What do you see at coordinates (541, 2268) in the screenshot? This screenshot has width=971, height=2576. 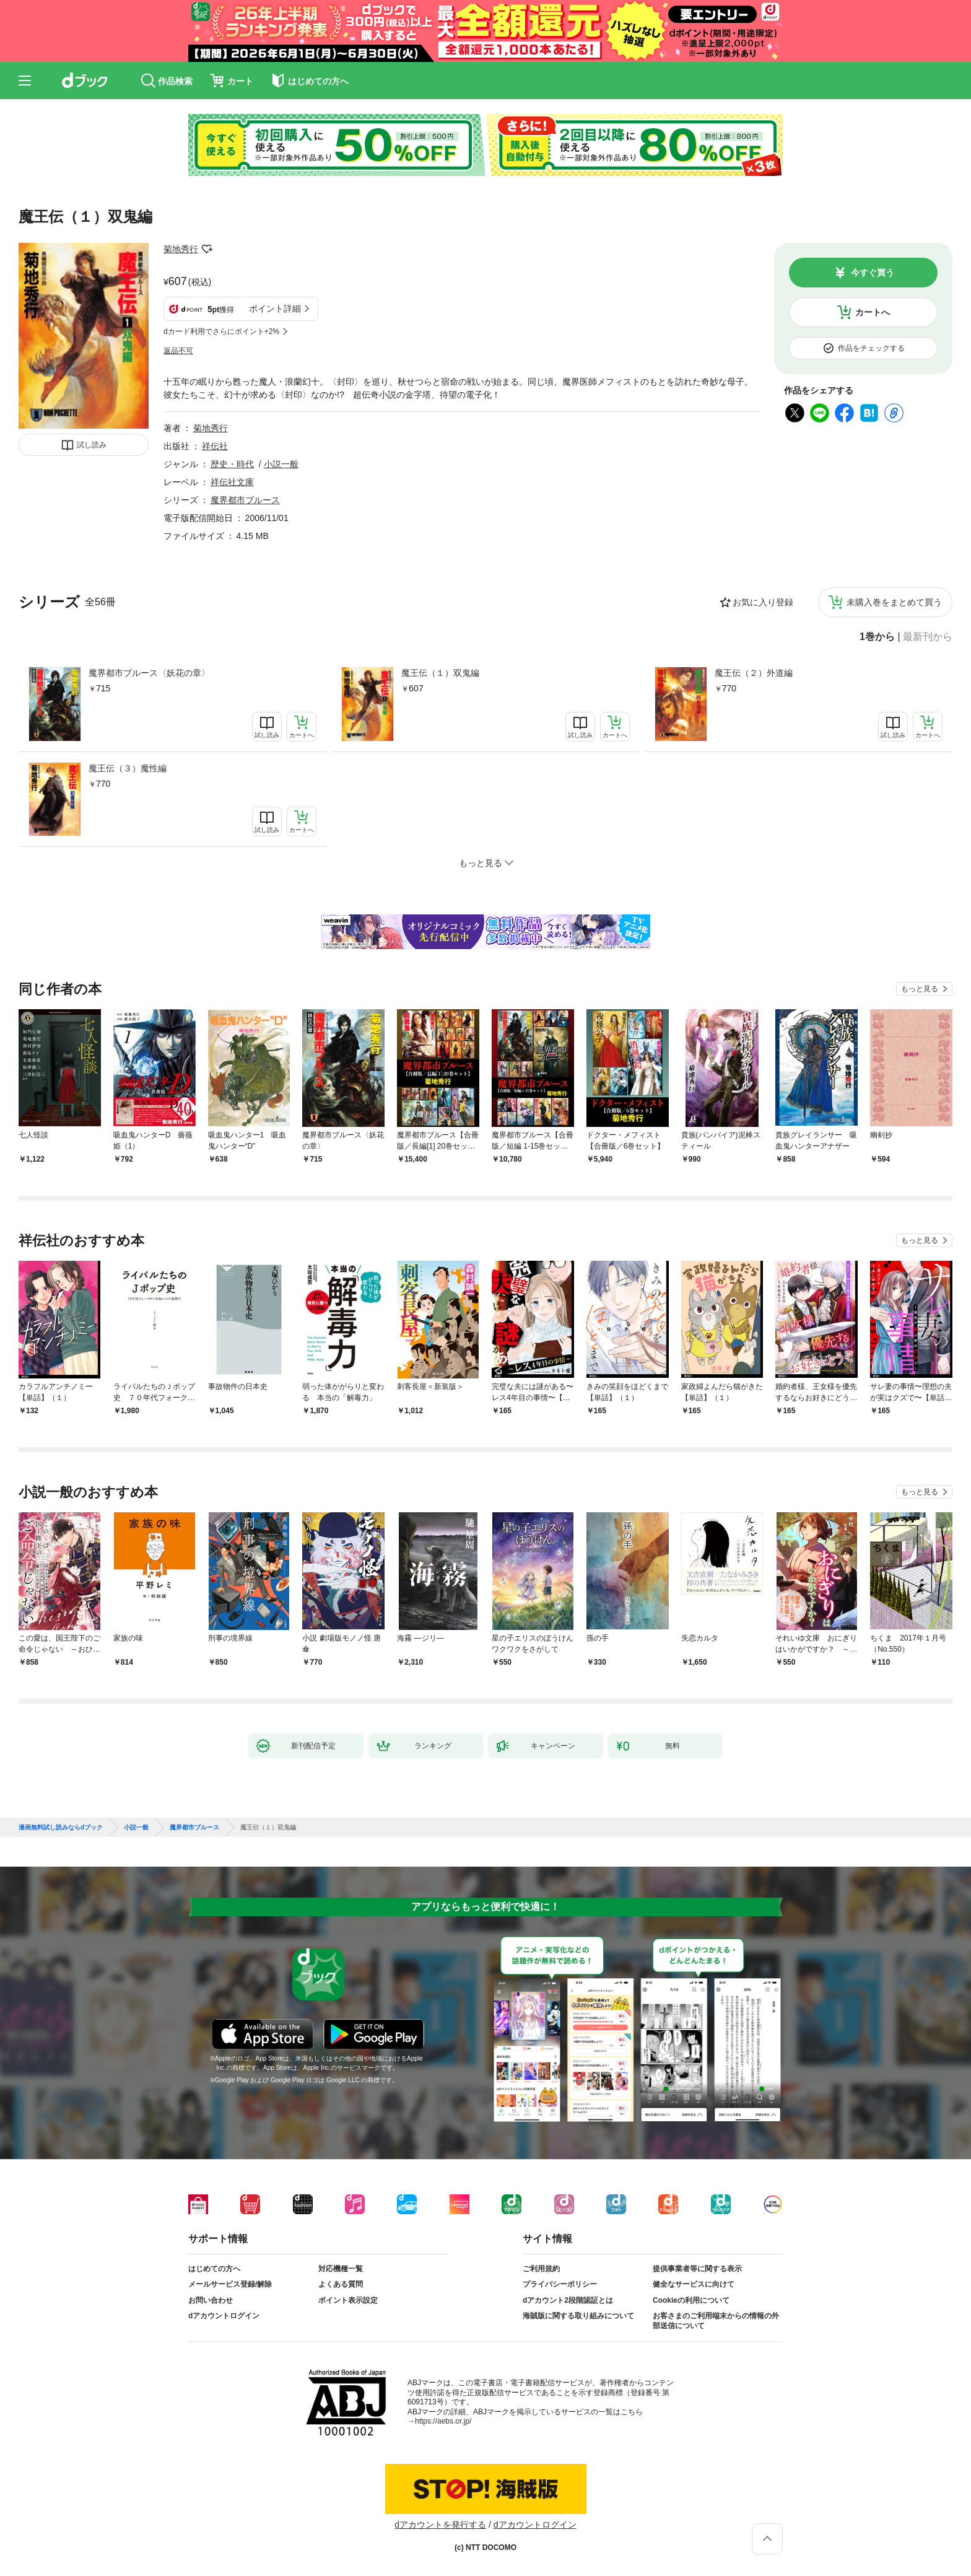 I see `ご利用規約` at bounding box center [541, 2268].